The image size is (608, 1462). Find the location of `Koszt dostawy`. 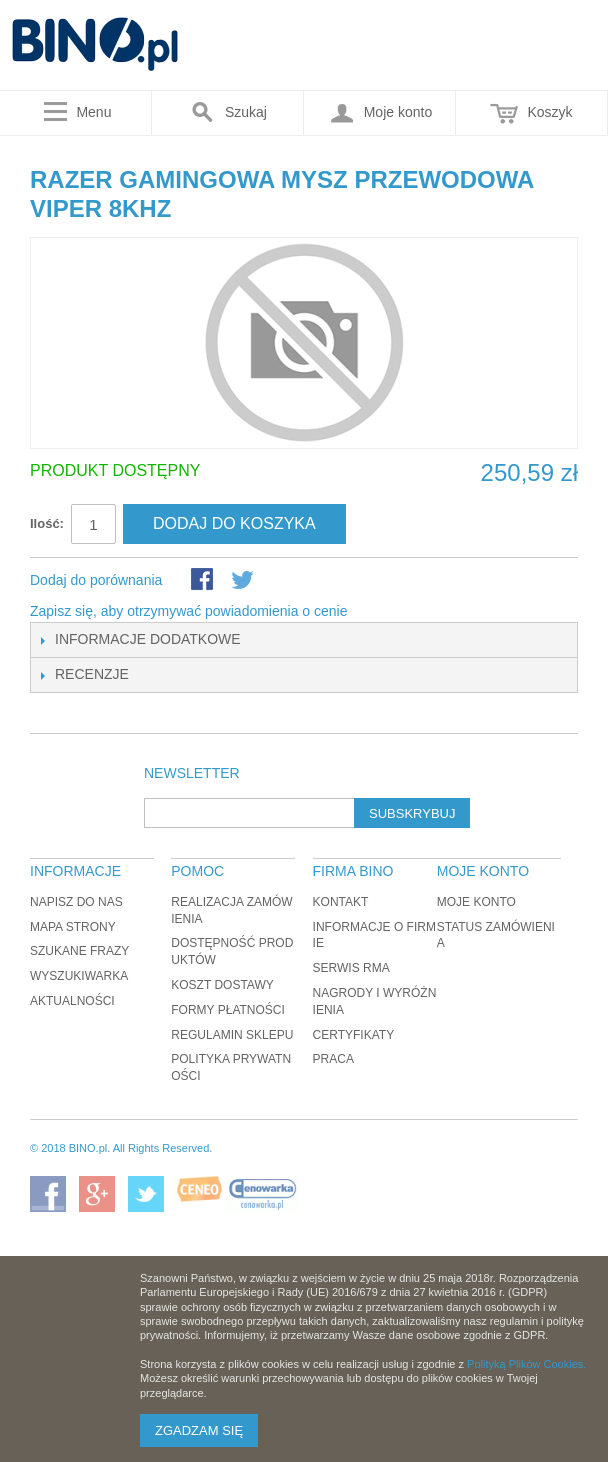

Koszt dostawy is located at coordinates (222, 985).